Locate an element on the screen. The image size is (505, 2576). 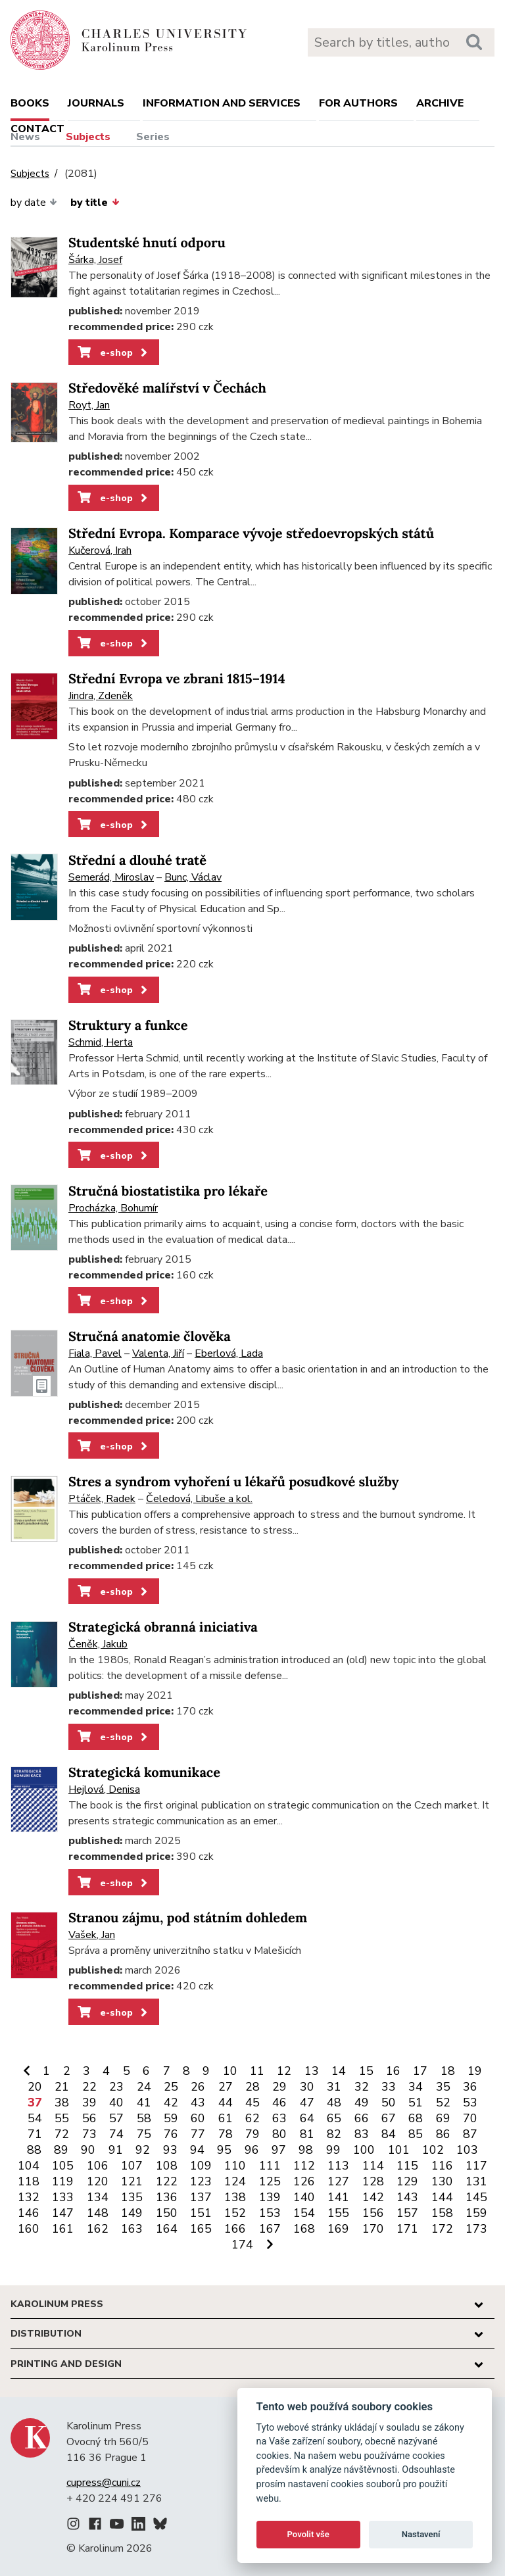
Valenta, Jiří is located at coordinates (158, 1353).